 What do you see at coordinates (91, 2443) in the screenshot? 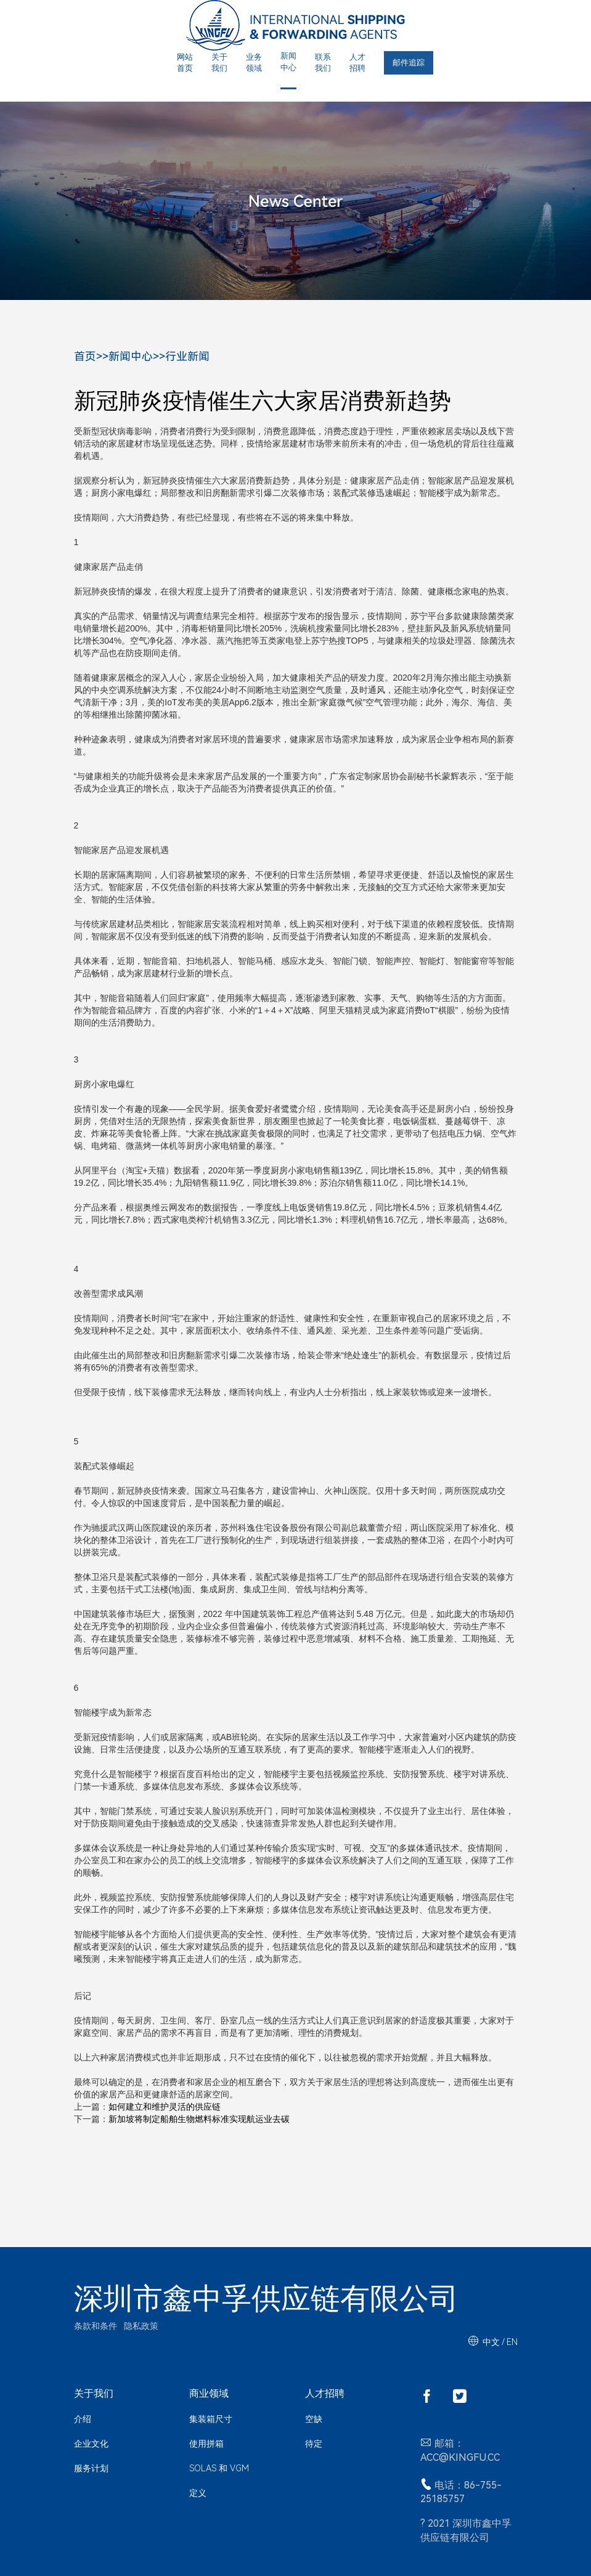
I see `企业文化` at bounding box center [91, 2443].